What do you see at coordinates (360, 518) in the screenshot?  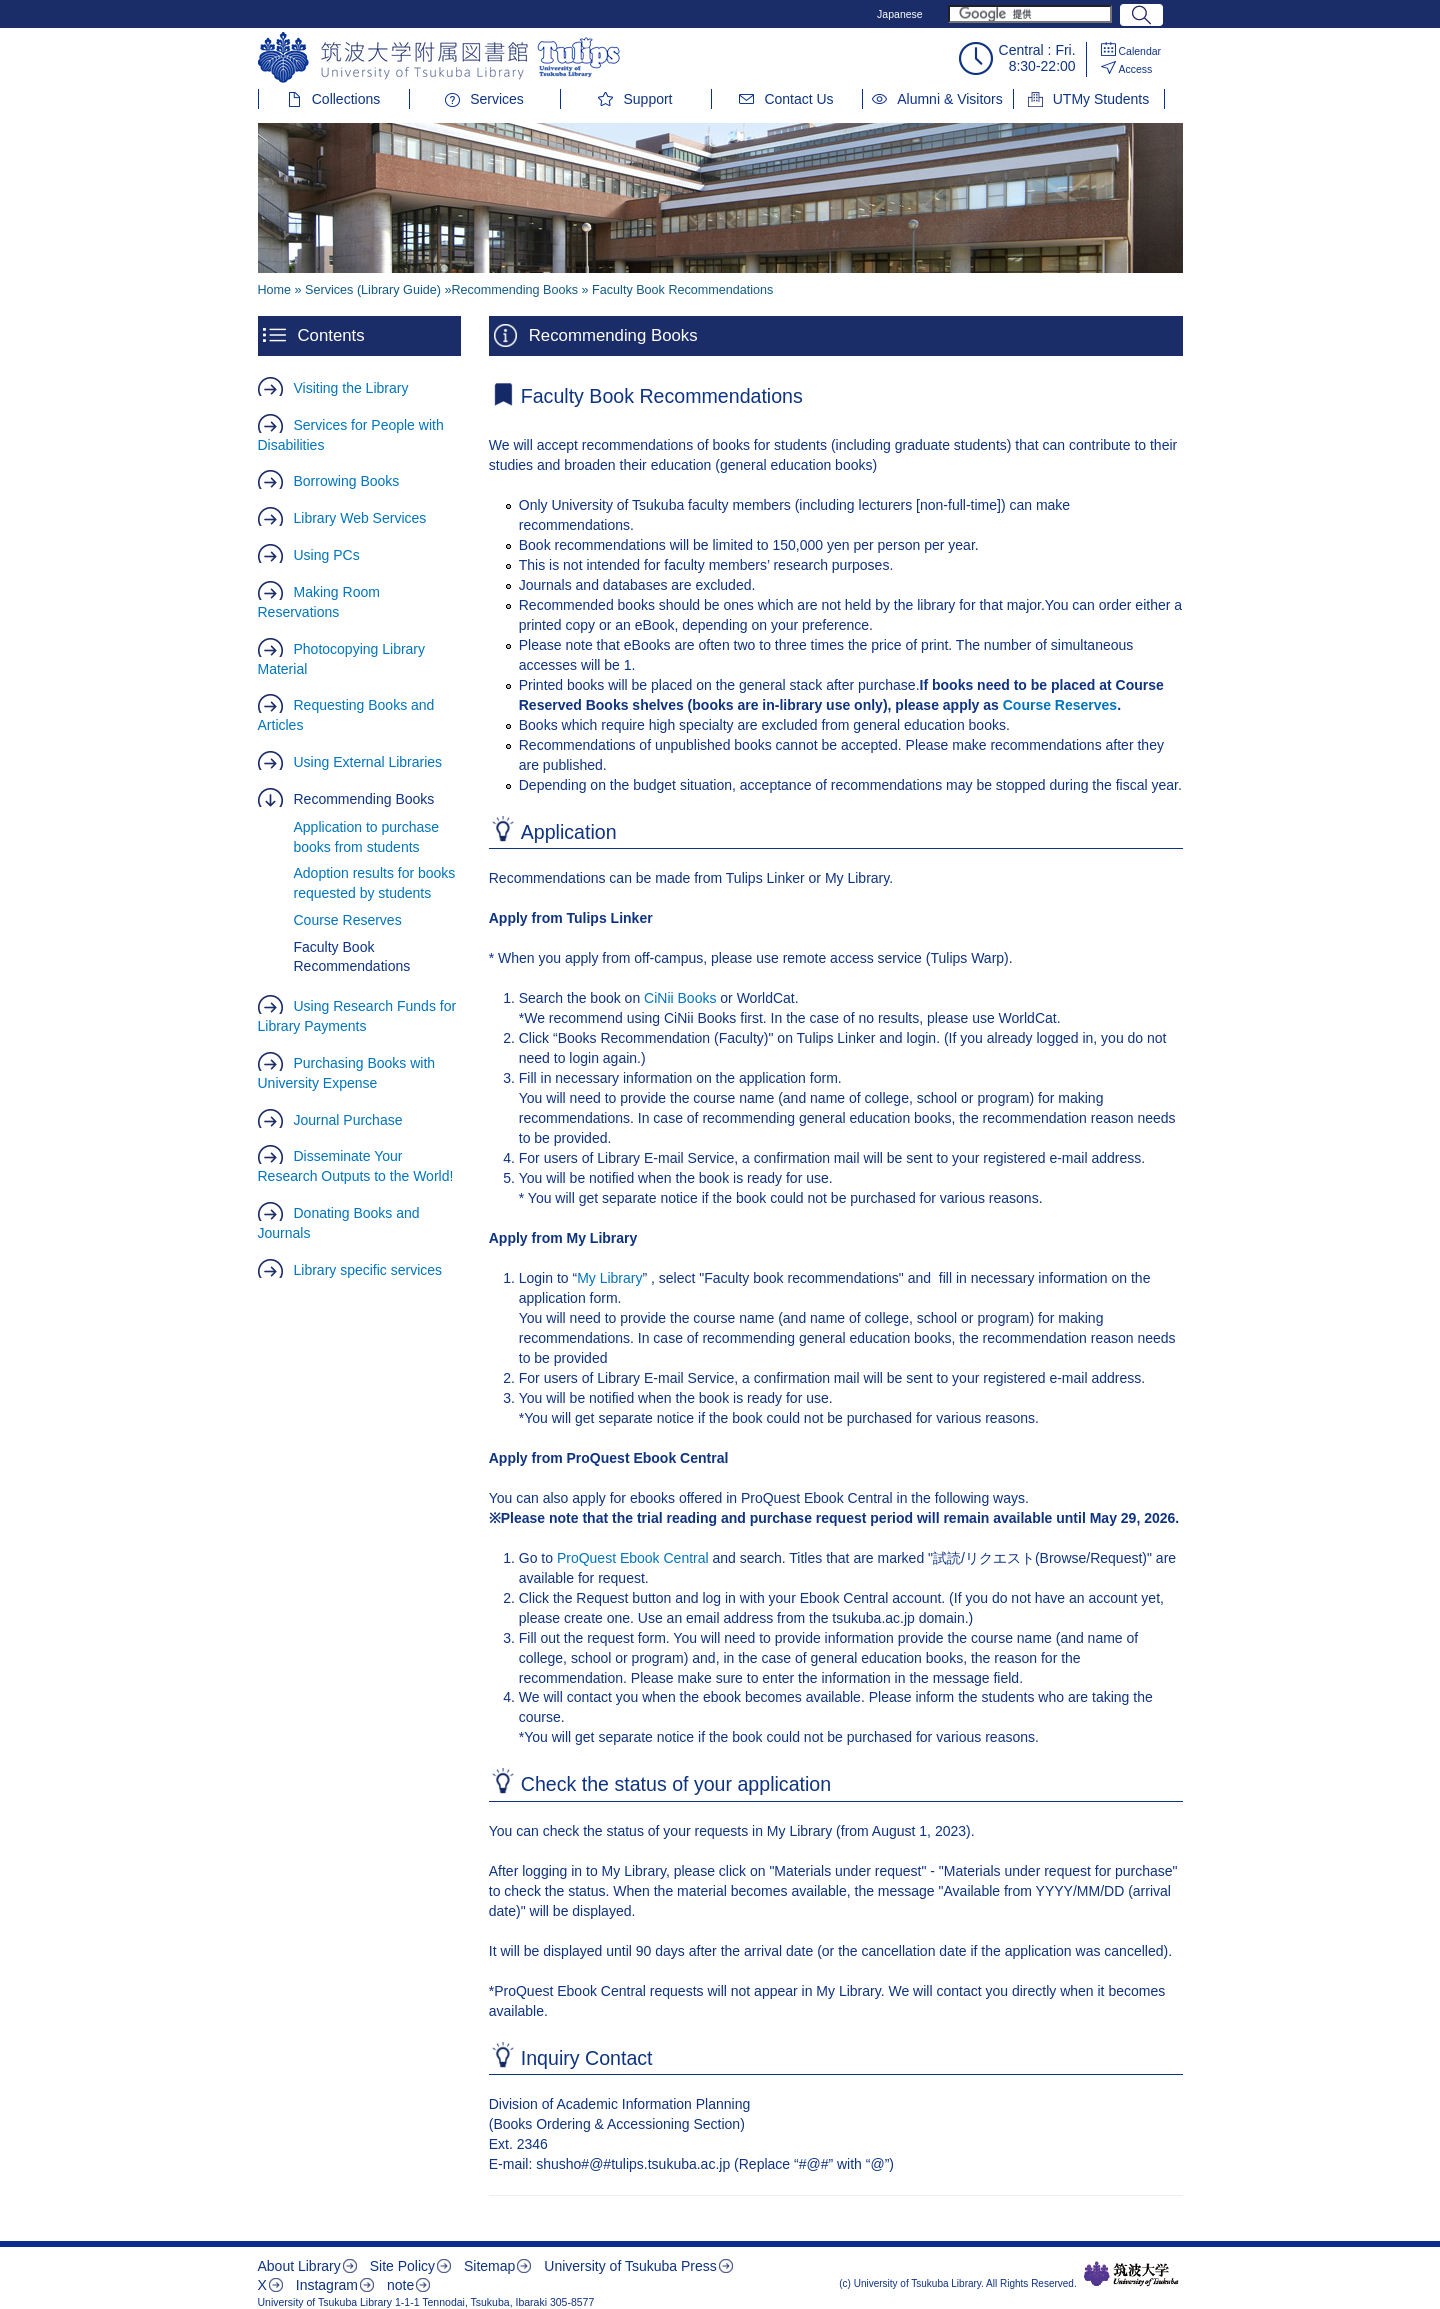 I see `Library Web Services` at bounding box center [360, 518].